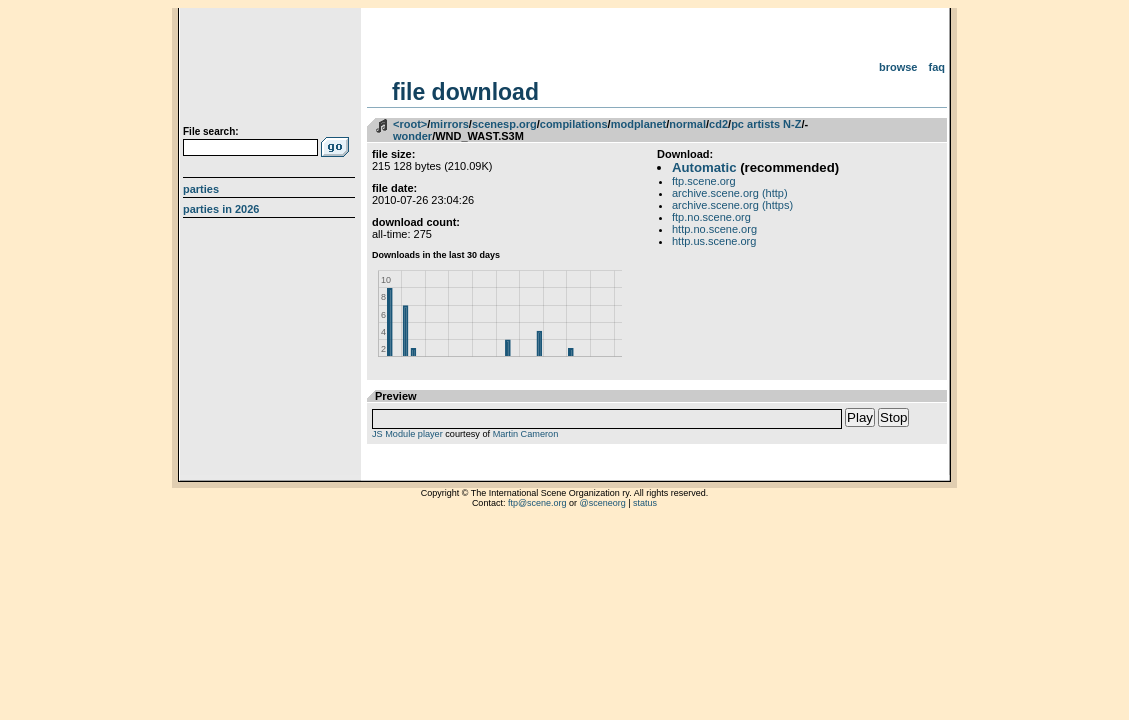 The image size is (1129, 720). What do you see at coordinates (407, 434) in the screenshot?
I see `JS Module player` at bounding box center [407, 434].